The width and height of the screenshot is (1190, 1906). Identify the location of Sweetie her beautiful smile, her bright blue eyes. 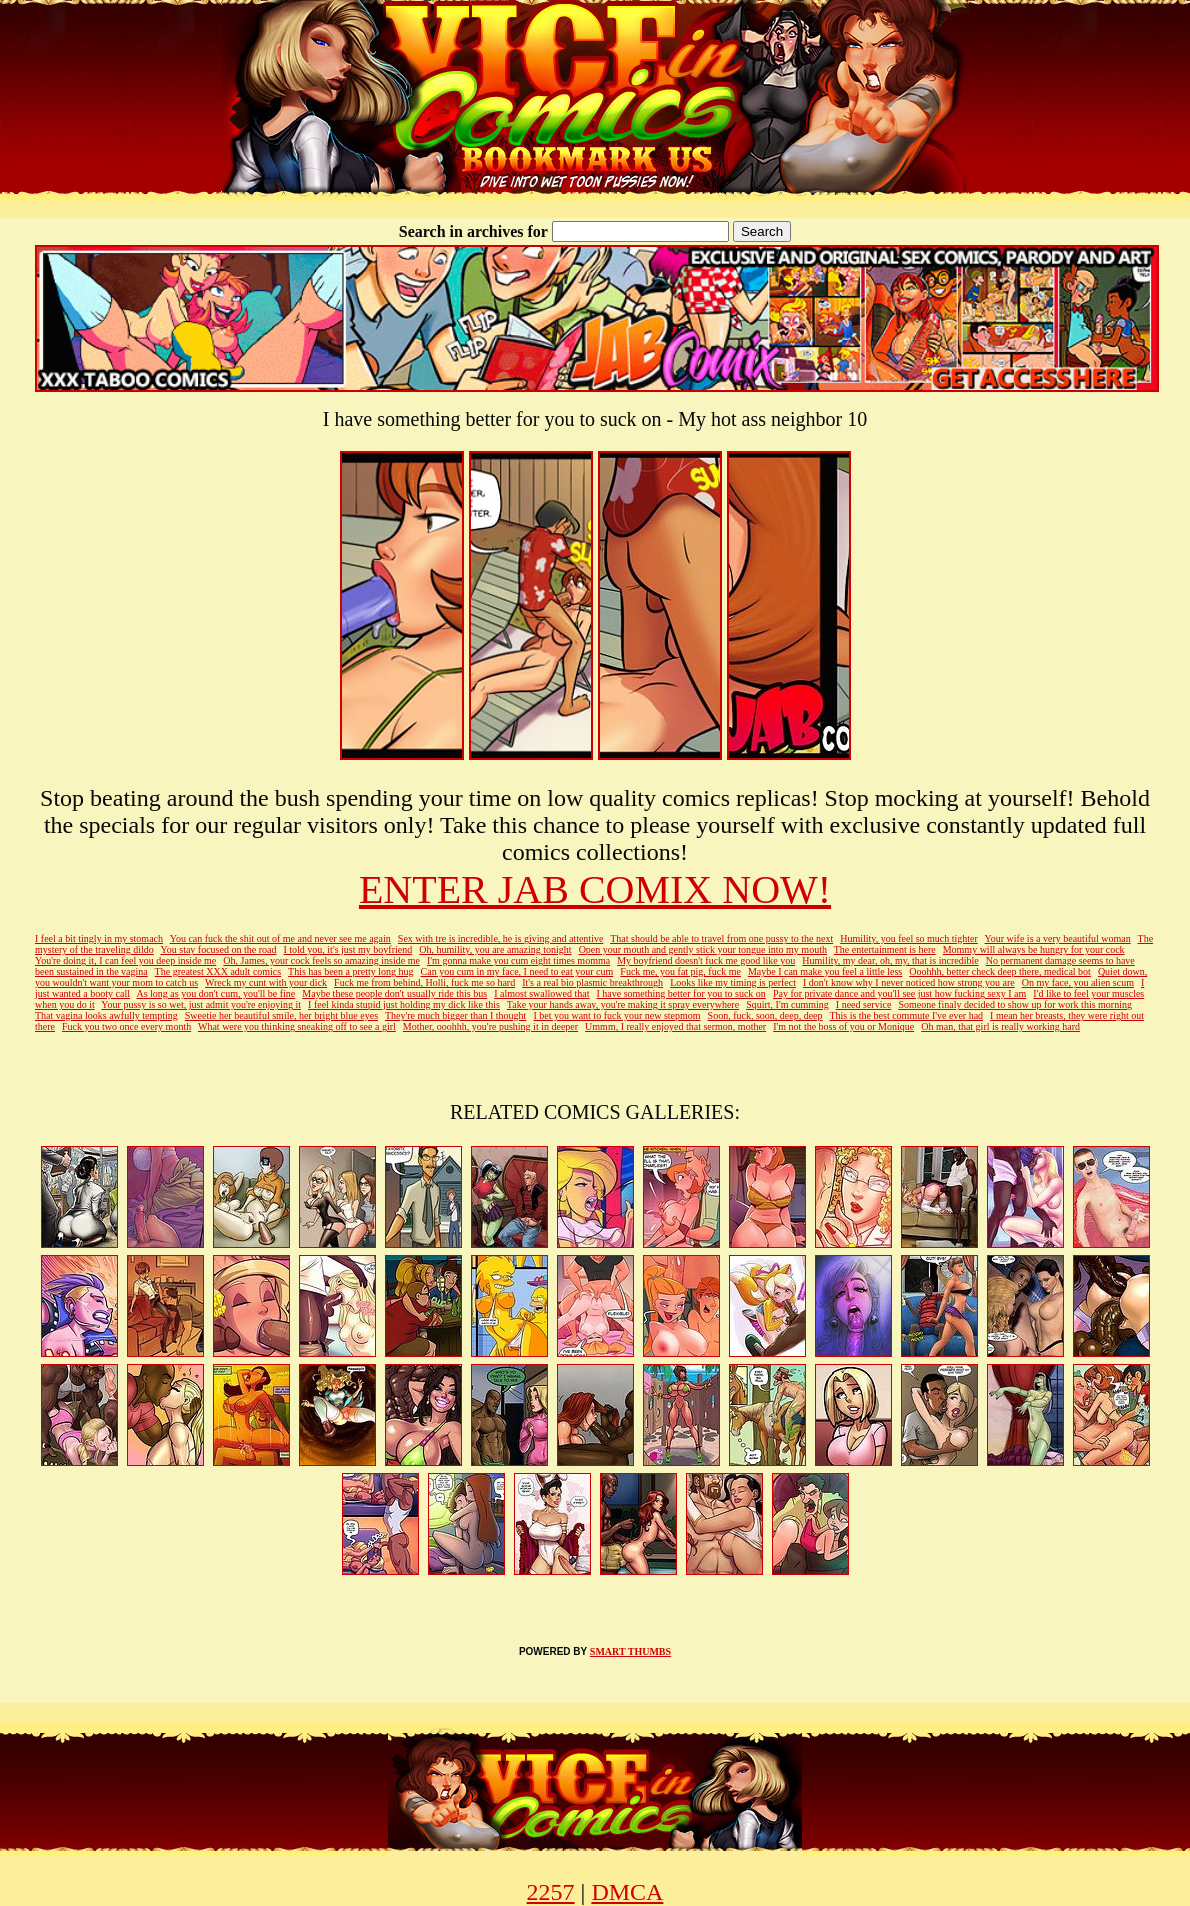
(281, 1015).